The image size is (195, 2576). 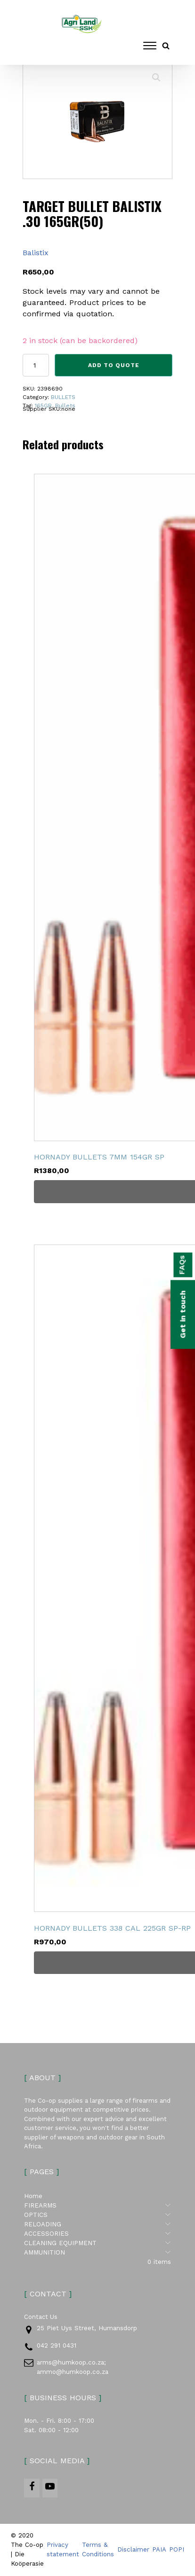 What do you see at coordinates (97, 2215) in the screenshot?
I see `OPTICS` at bounding box center [97, 2215].